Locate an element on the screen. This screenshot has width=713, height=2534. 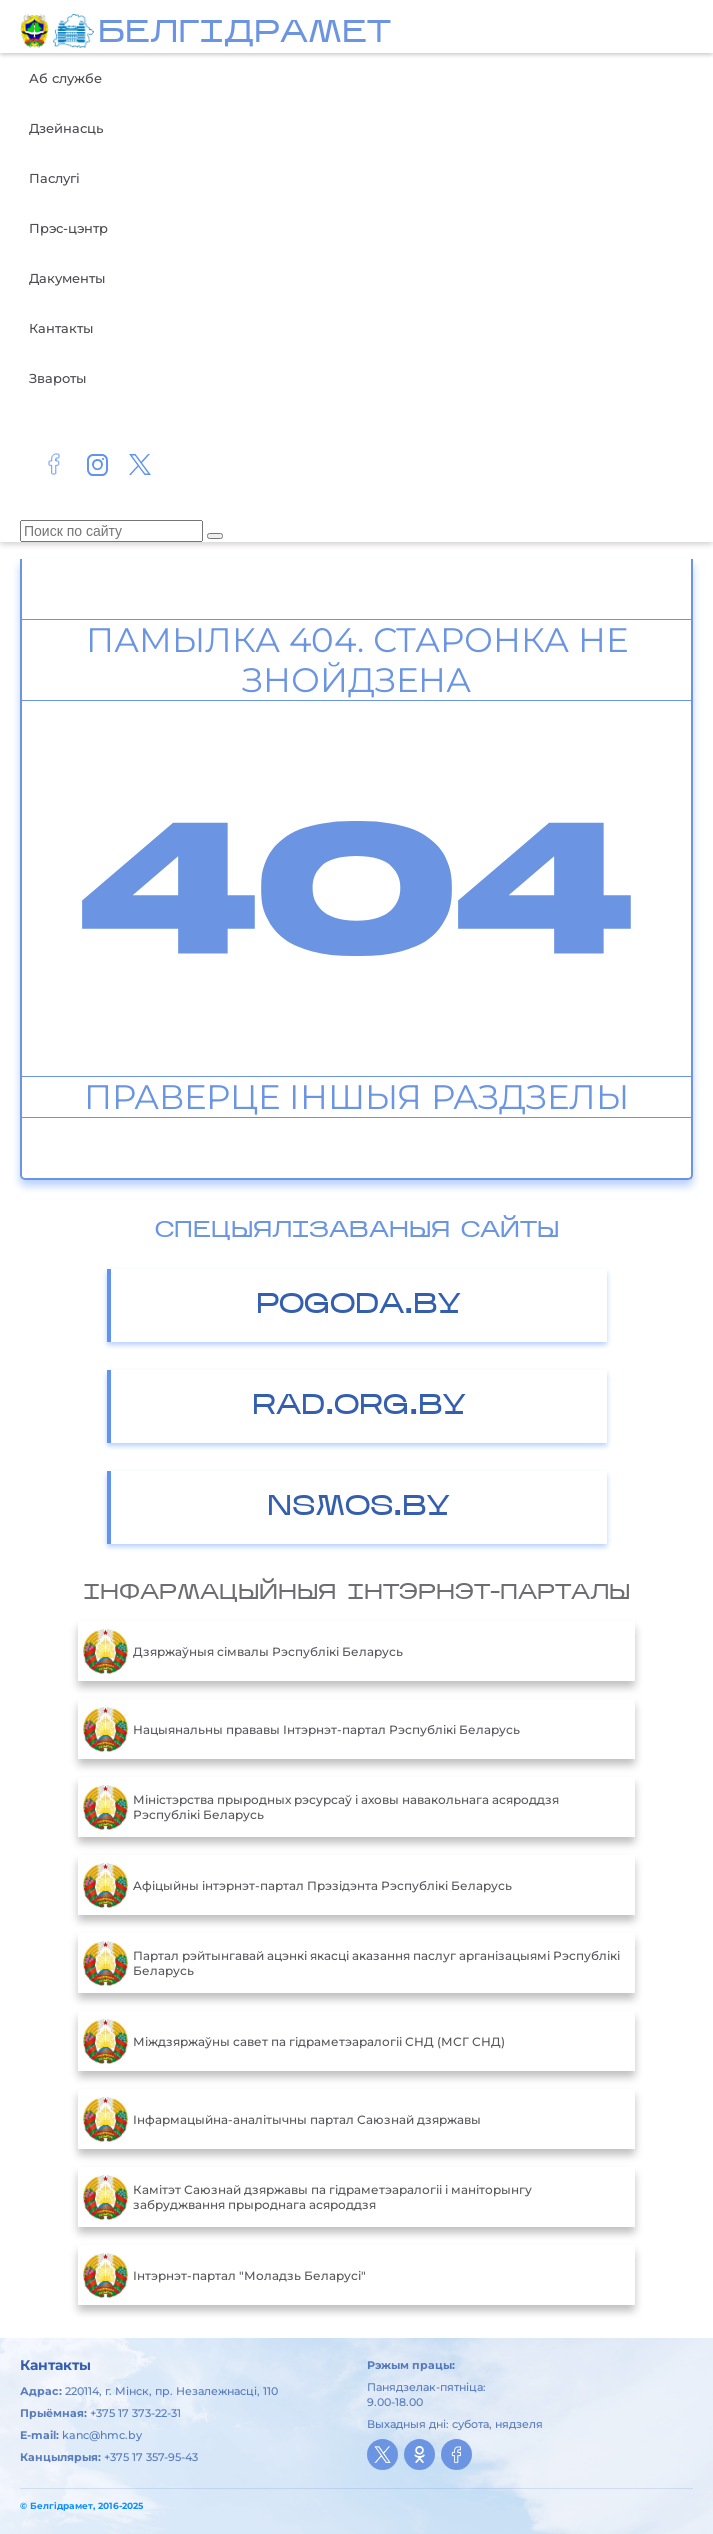
NSMOS.BY is located at coordinates (358, 1507).